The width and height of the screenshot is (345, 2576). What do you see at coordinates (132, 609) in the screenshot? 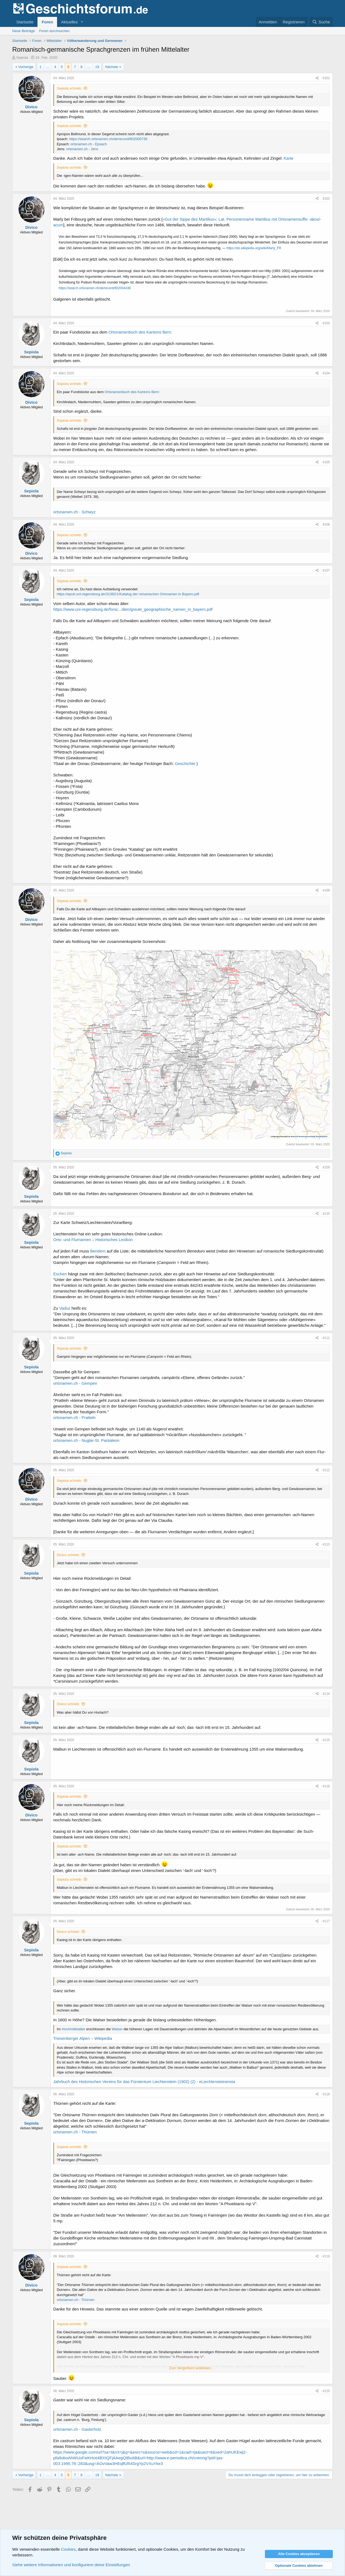
I see `https://www.uni-regensburg.de/forsc...dien/greule_geographische_namen_in_bayern.pdf` at bounding box center [132, 609].